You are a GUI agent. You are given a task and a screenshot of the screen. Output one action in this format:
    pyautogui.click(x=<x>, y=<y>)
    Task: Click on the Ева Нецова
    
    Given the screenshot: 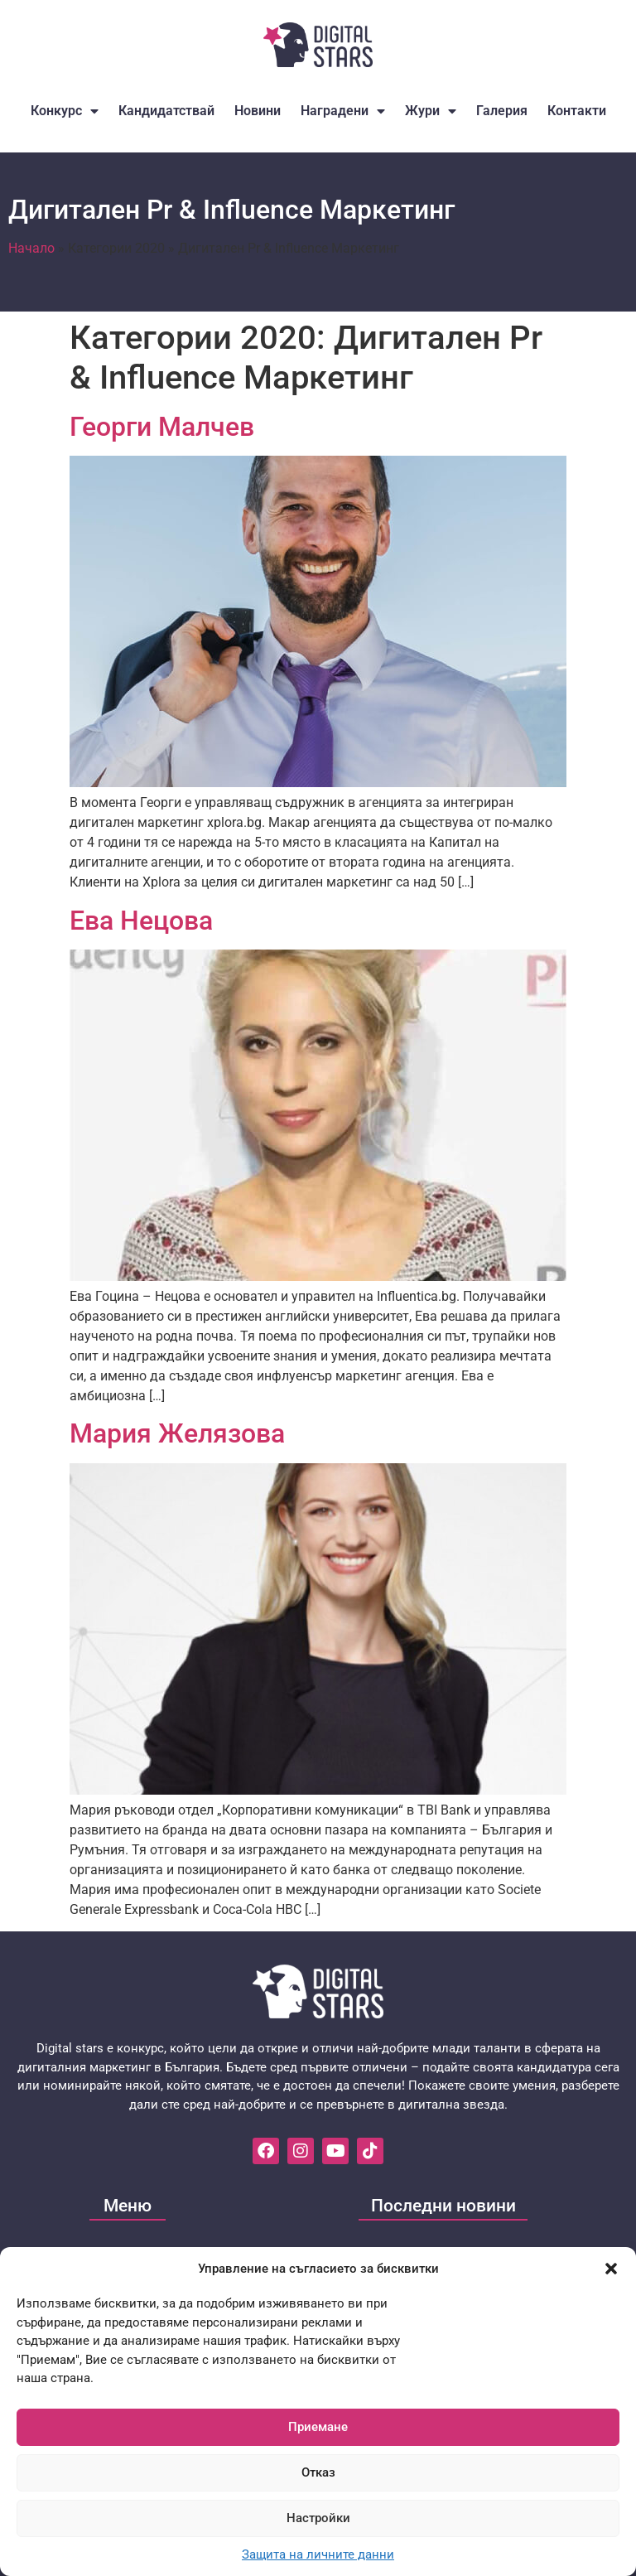 What is the action you would take?
    pyautogui.click(x=141, y=920)
    